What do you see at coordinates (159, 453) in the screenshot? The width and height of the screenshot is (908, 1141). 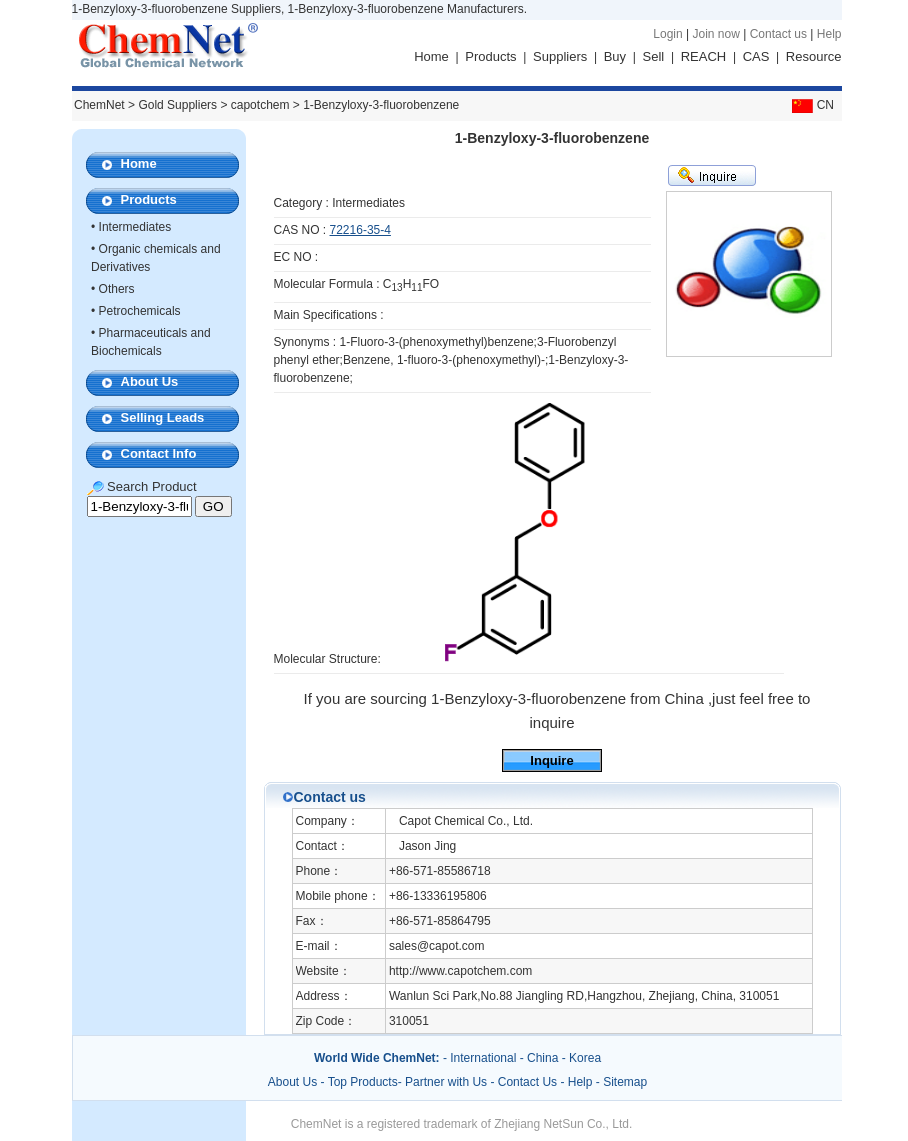 I see `Contact Info` at bounding box center [159, 453].